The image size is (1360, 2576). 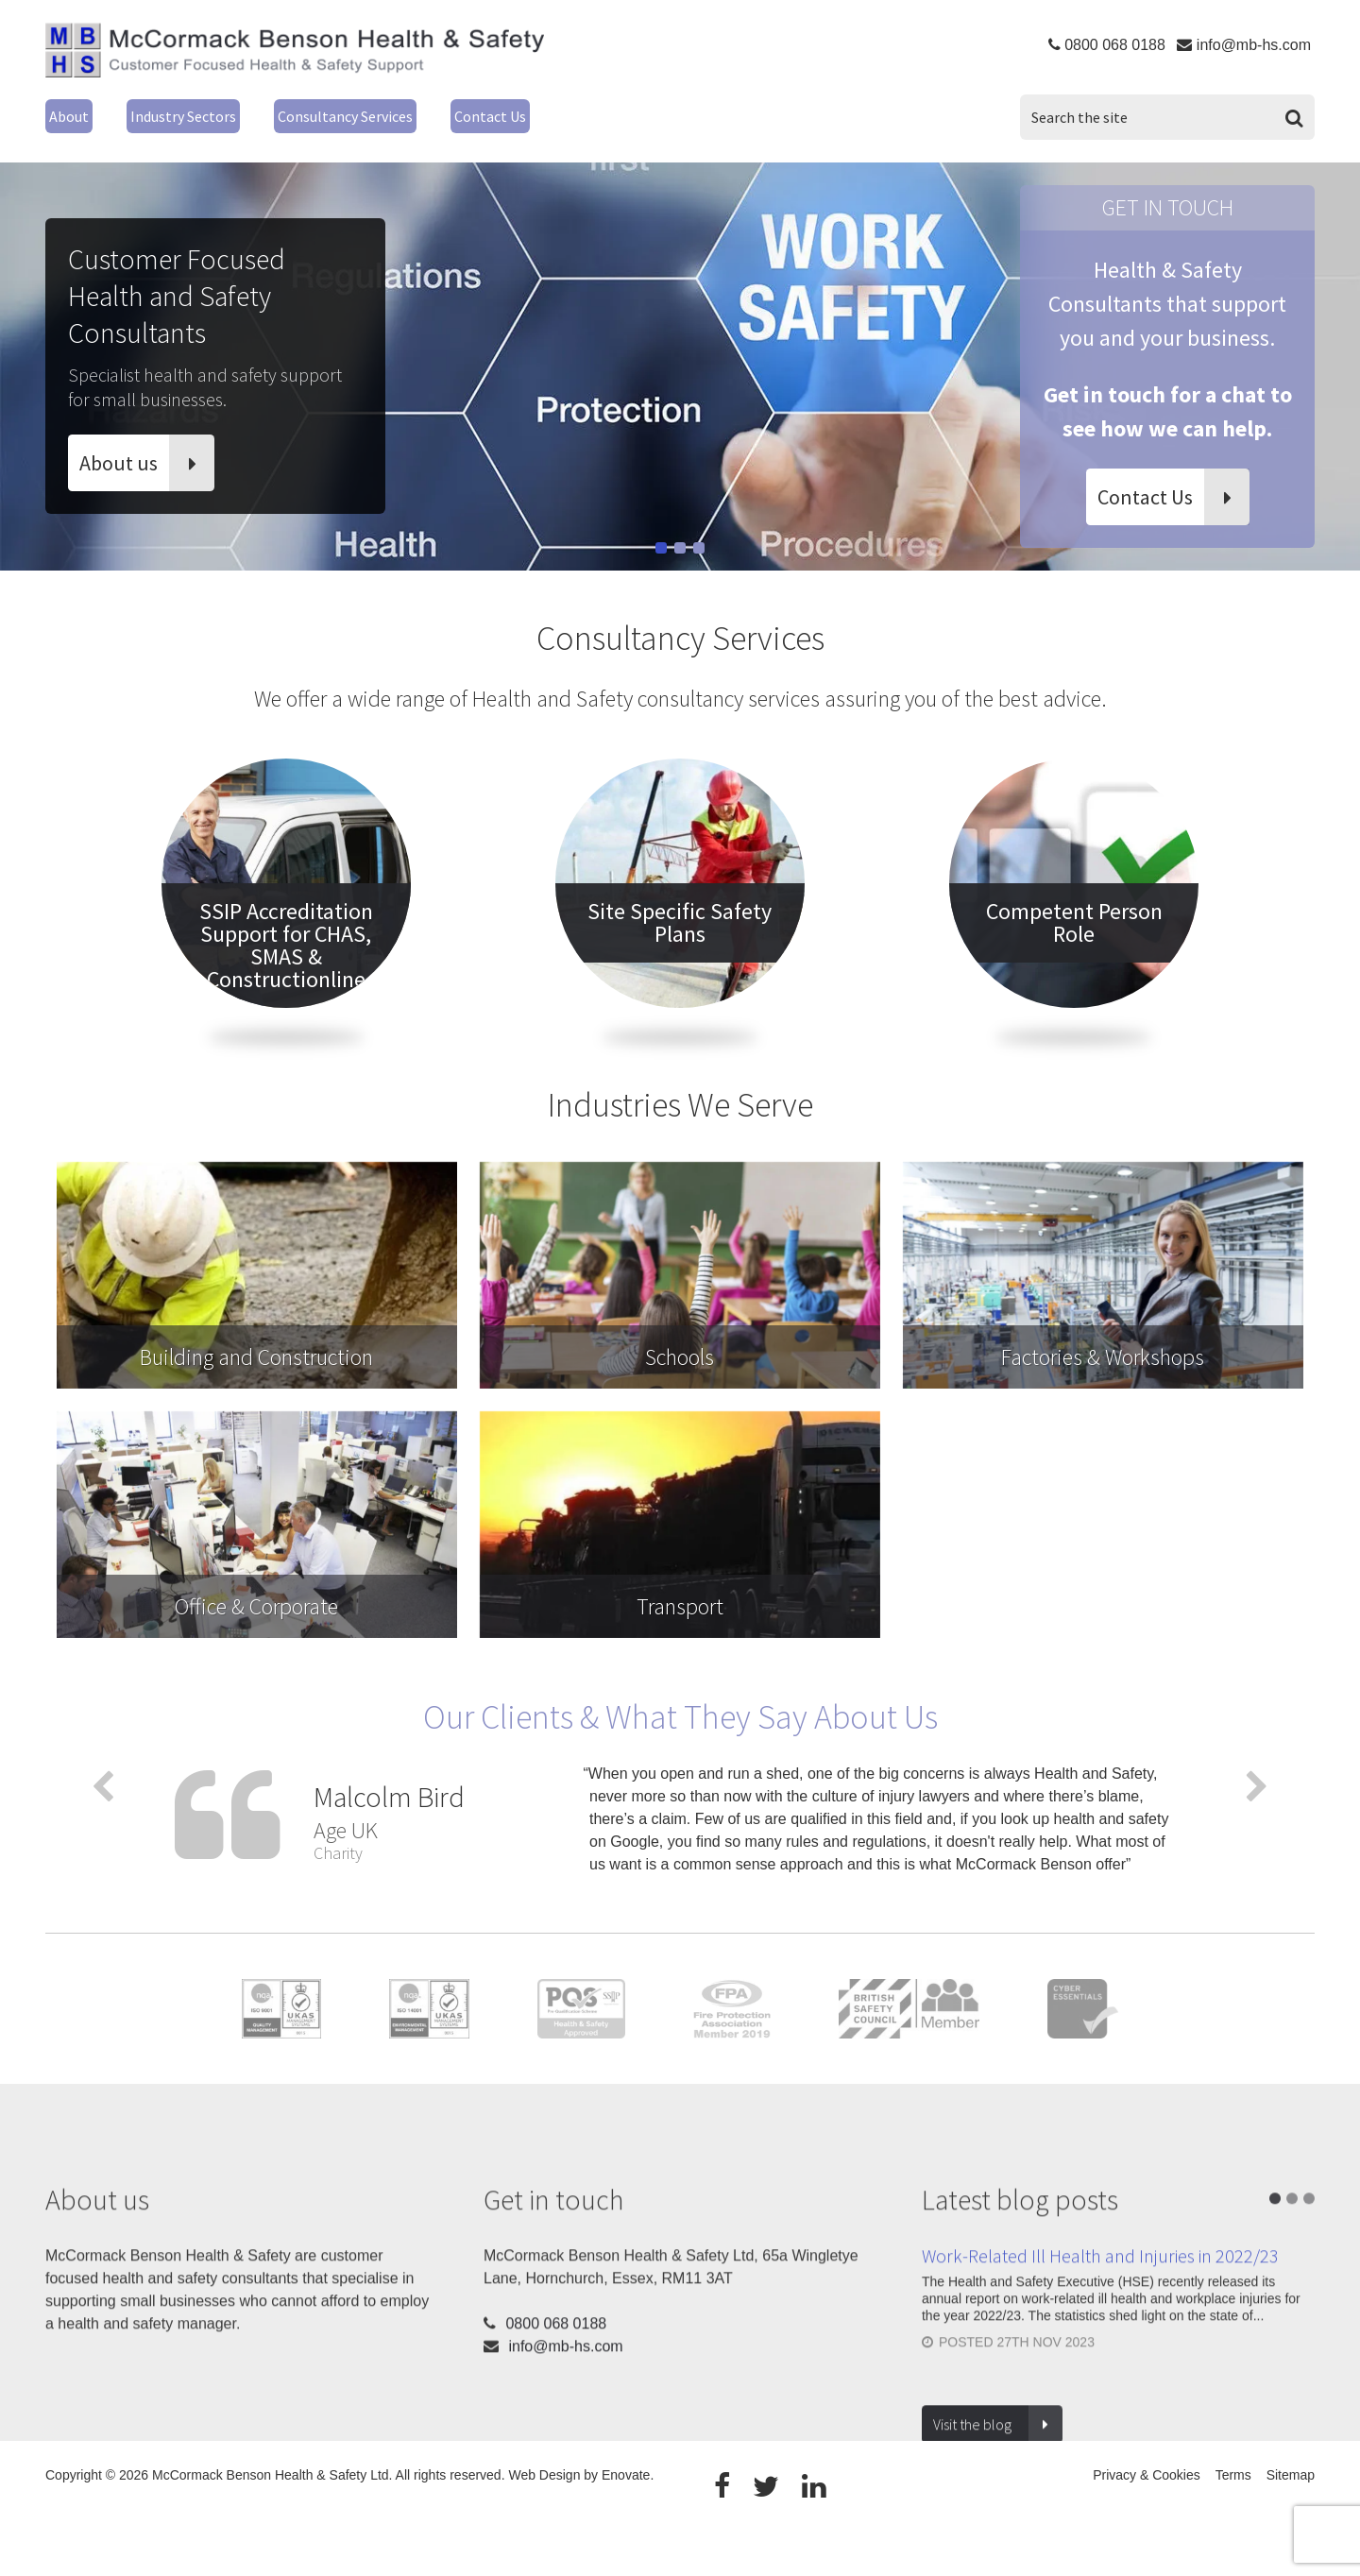 What do you see at coordinates (626, 2519) in the screenshot?
I see `Enovate` at bounding box center [626, 2519].